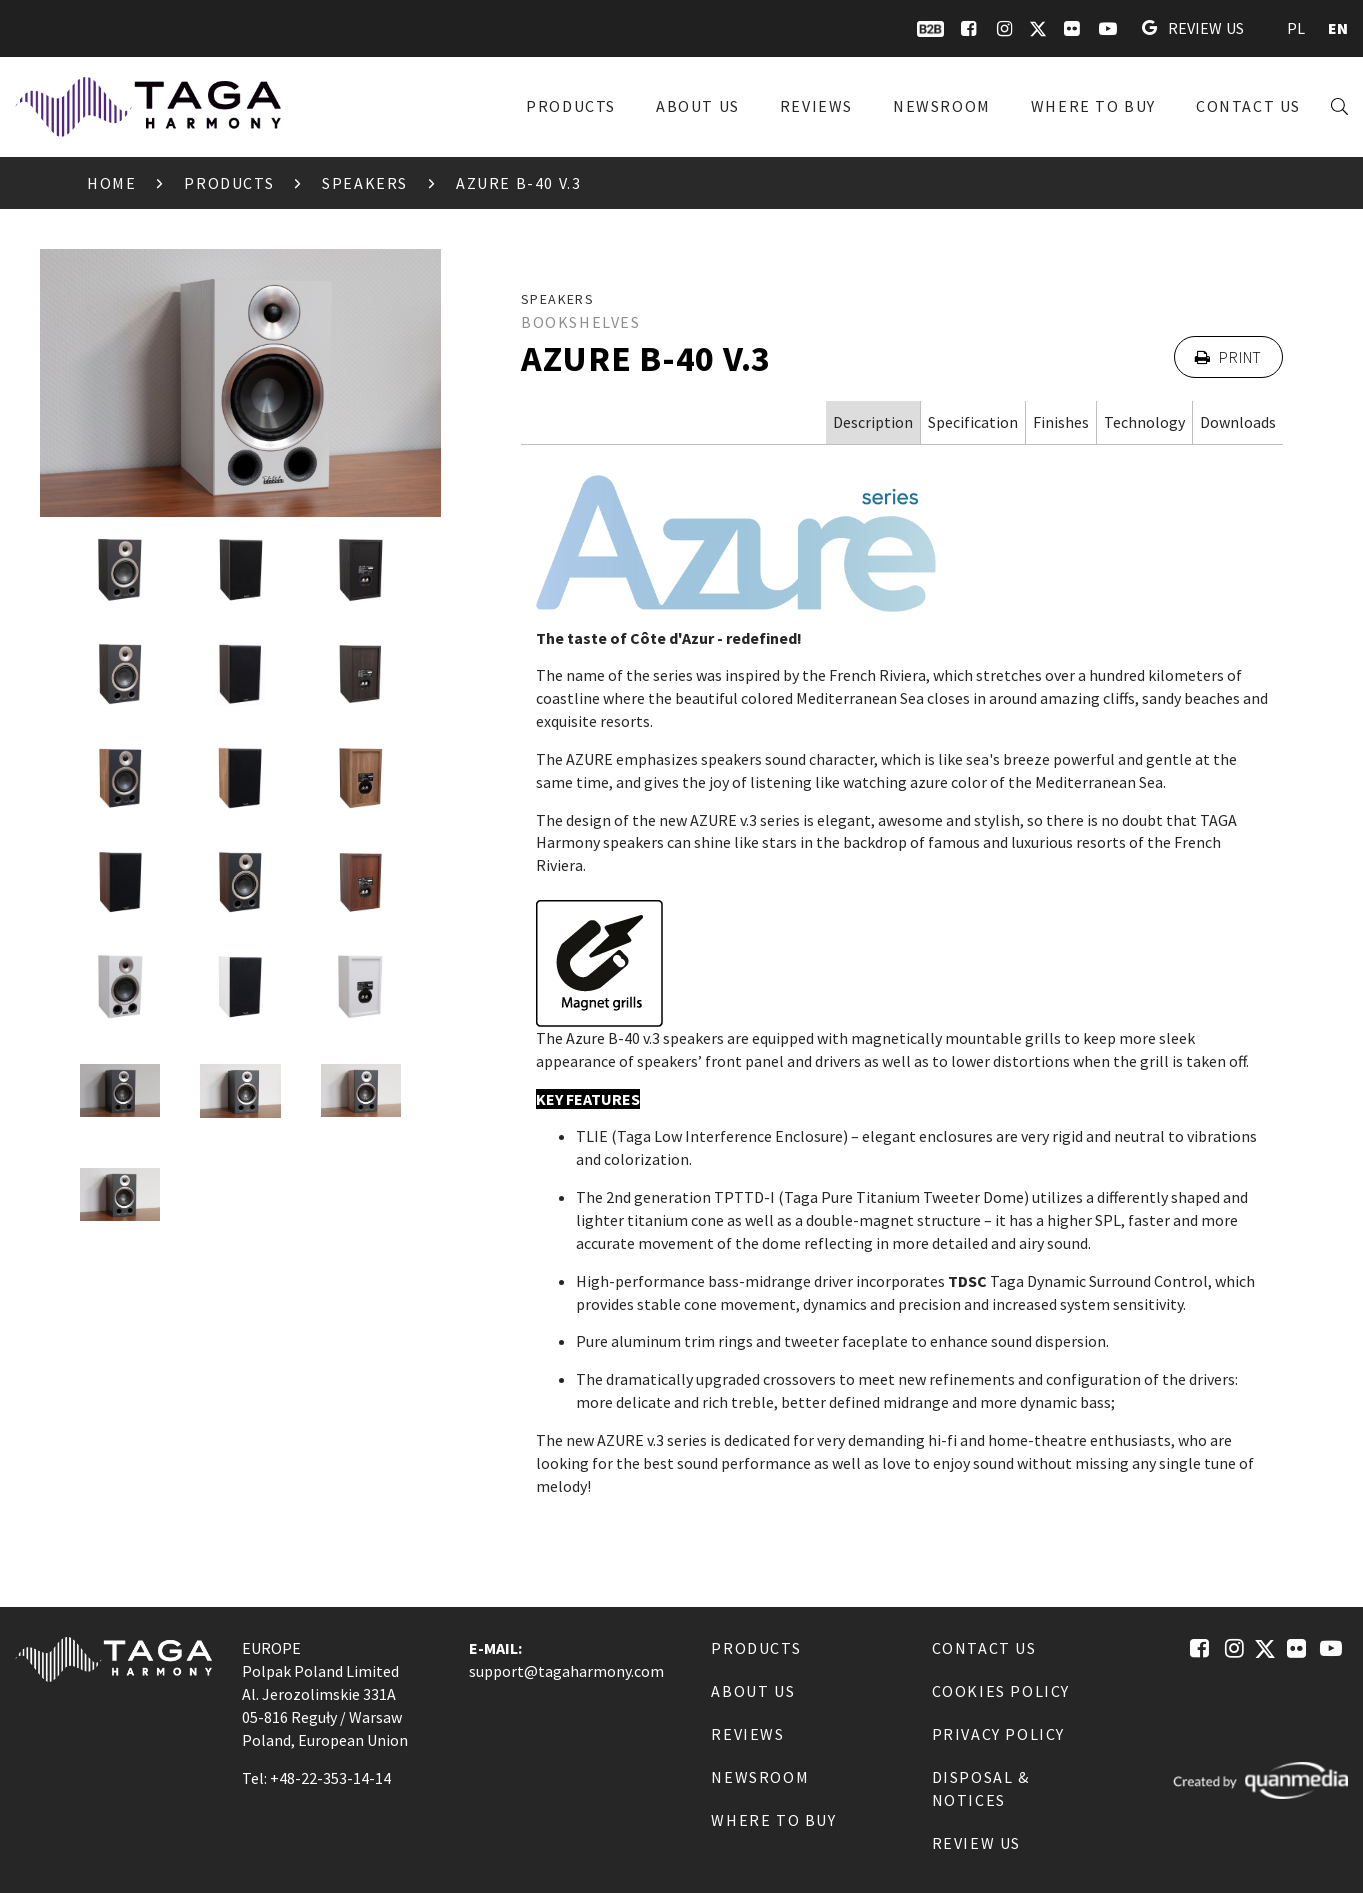 Image resolution: width=1363 pixels, height=1893 pixels. I want to click on Review us, so click(1193, 28).